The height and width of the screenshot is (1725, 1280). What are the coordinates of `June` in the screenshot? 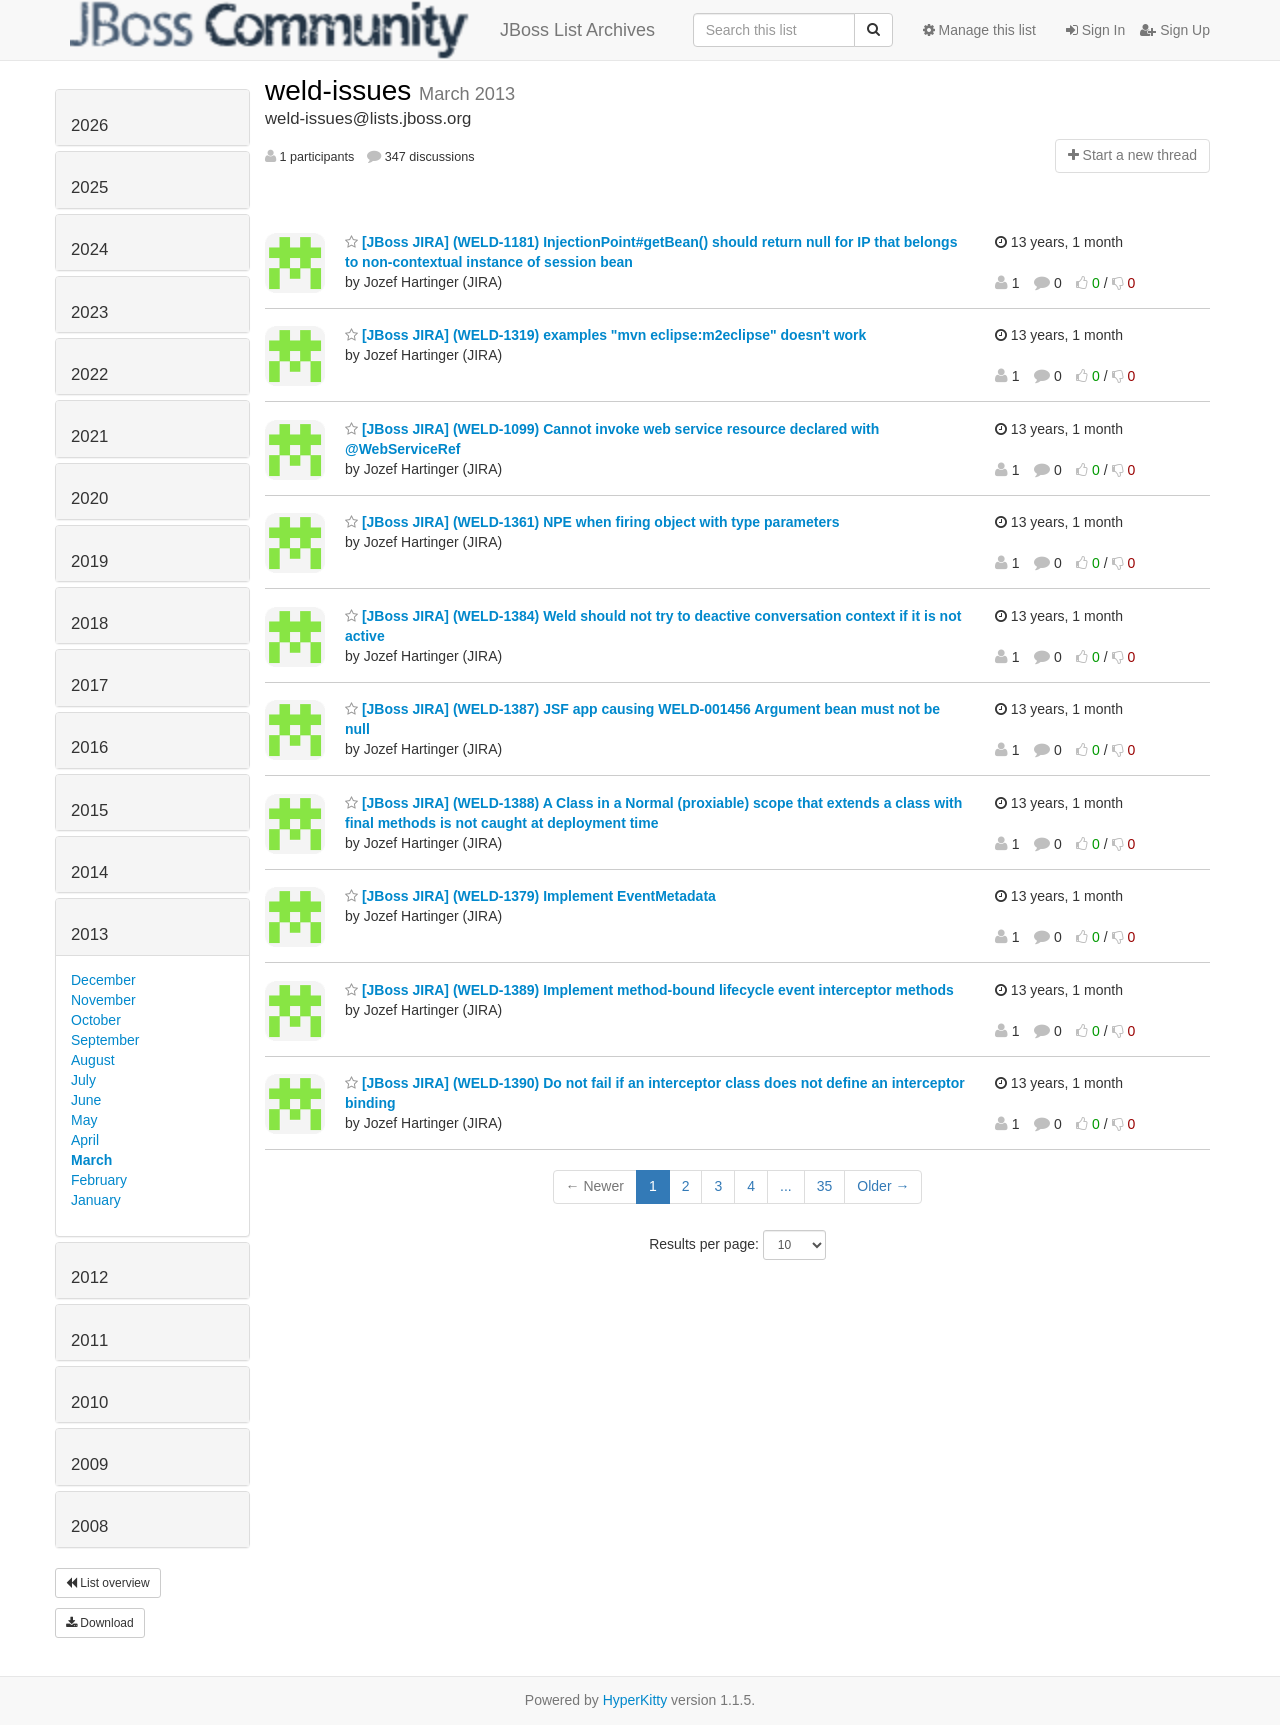 It's located at (86, 1100).